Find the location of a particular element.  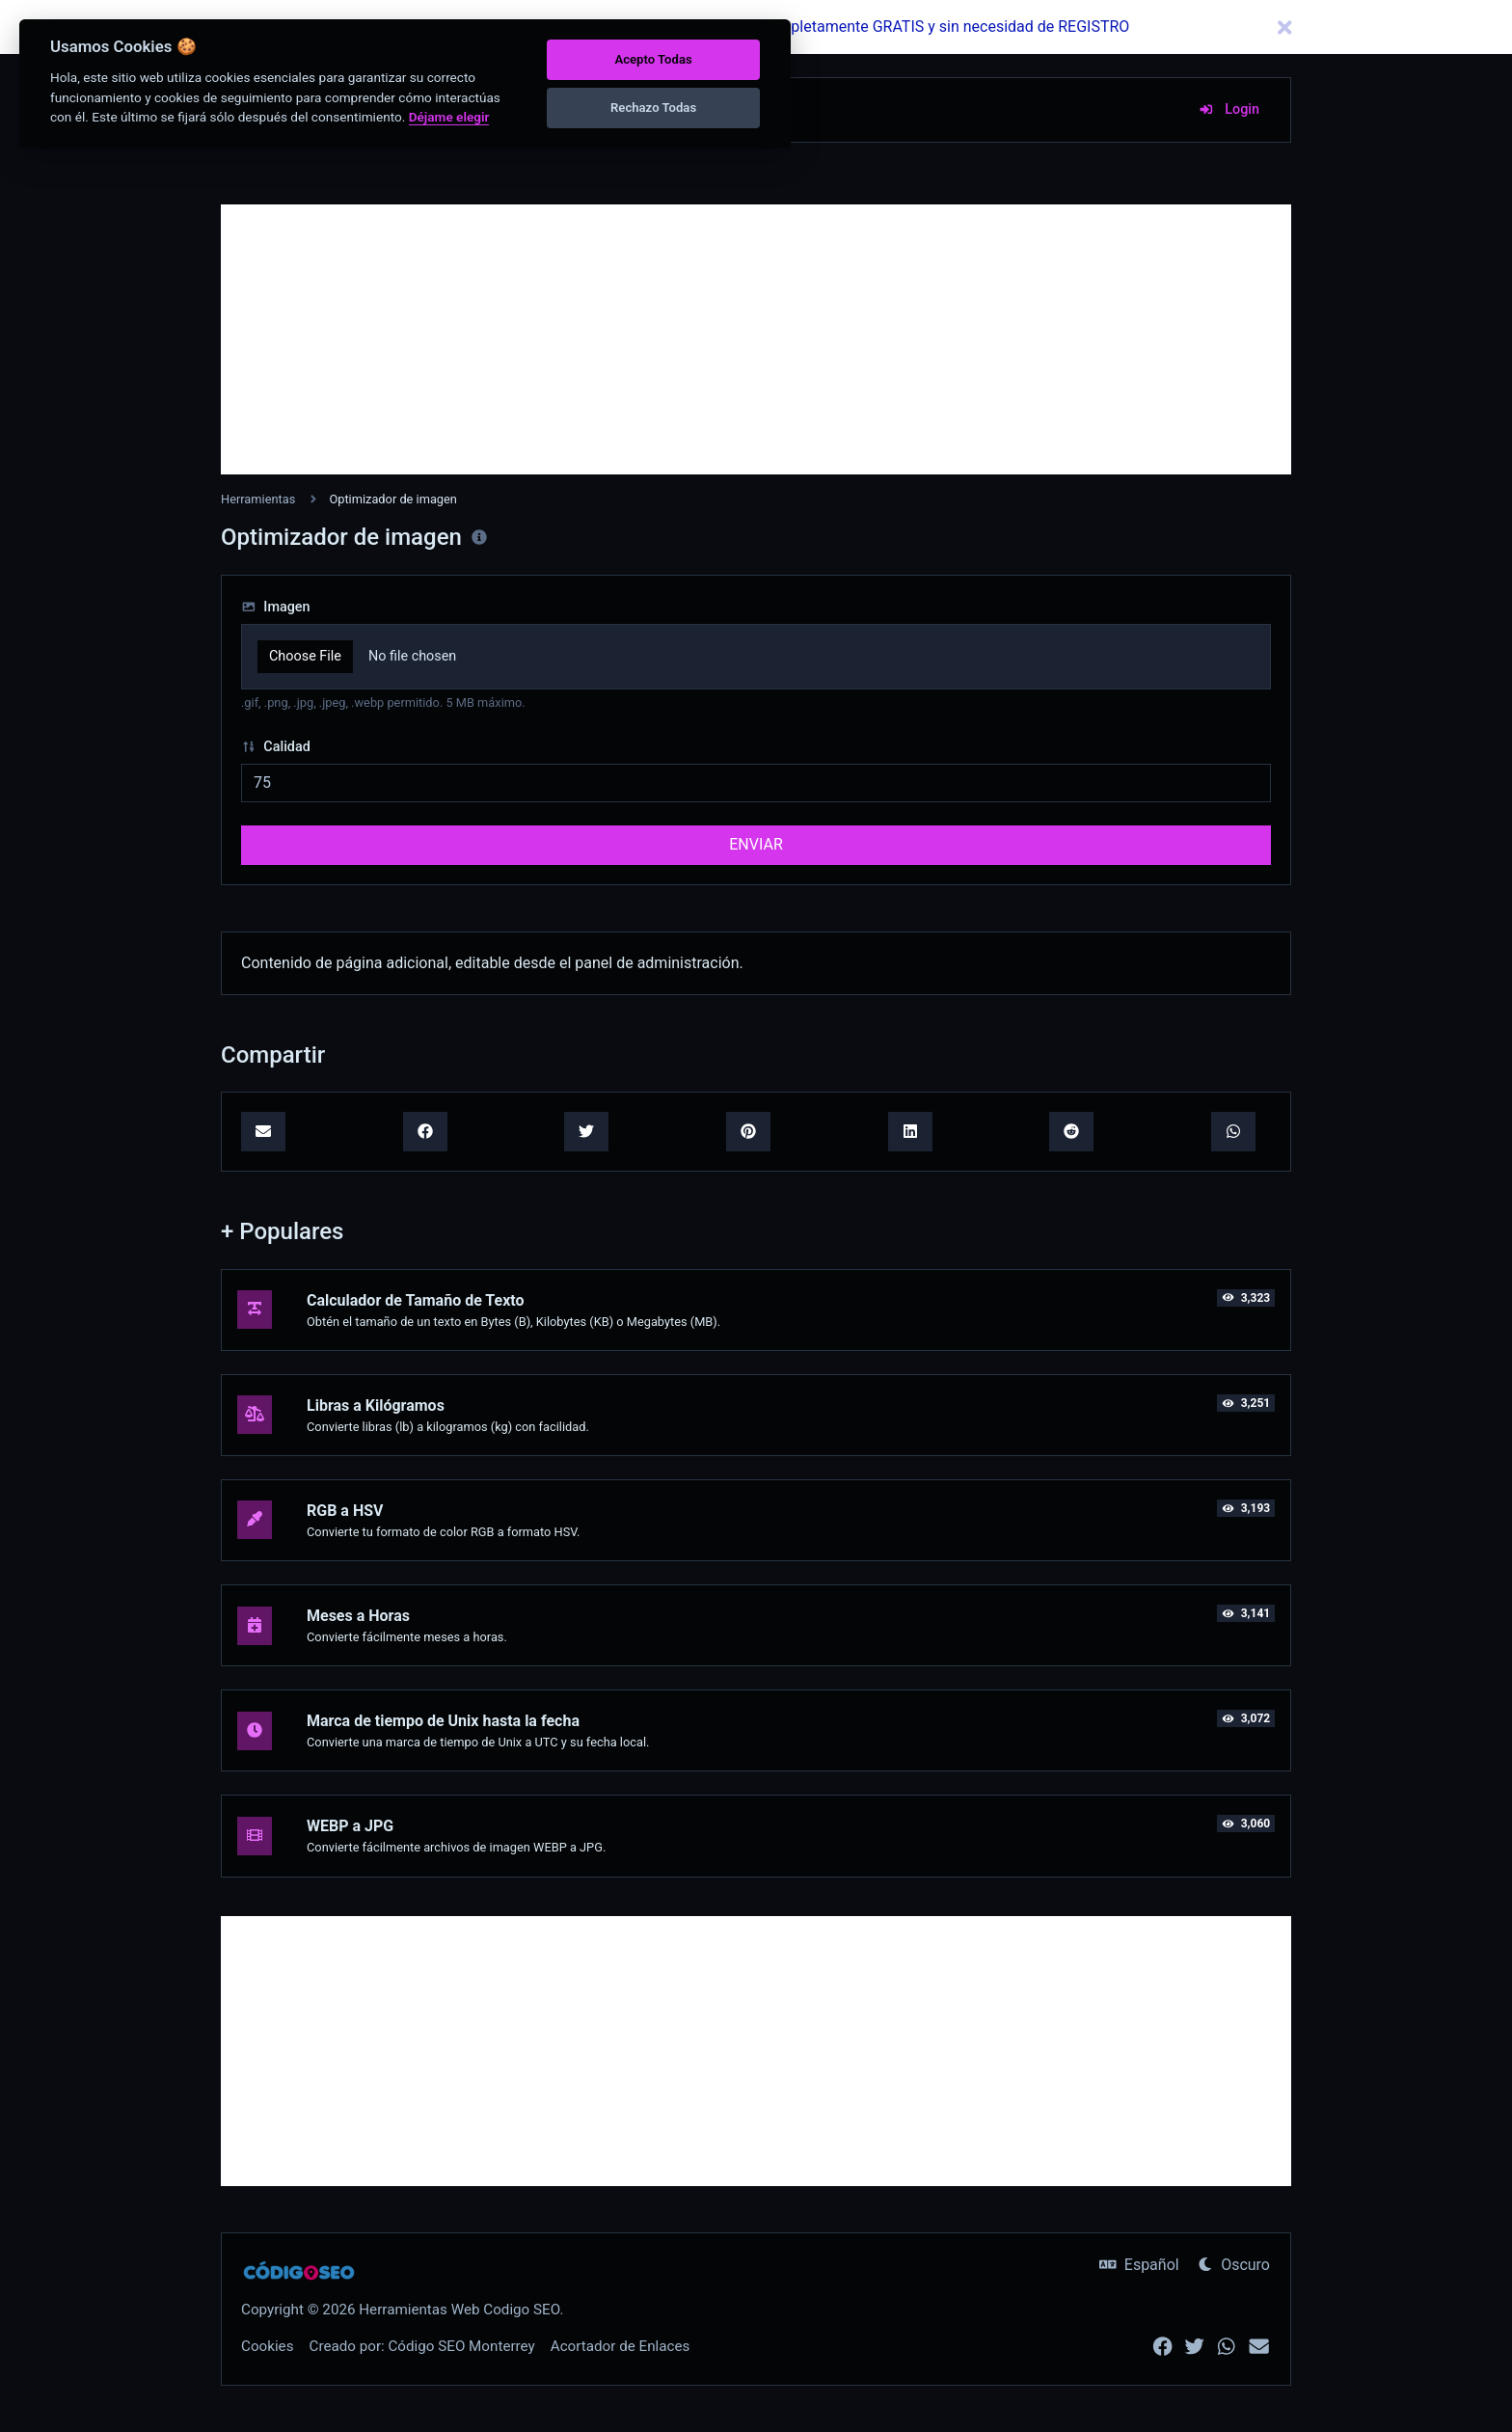

Déjame elegir is located at coordinates (449, 116).